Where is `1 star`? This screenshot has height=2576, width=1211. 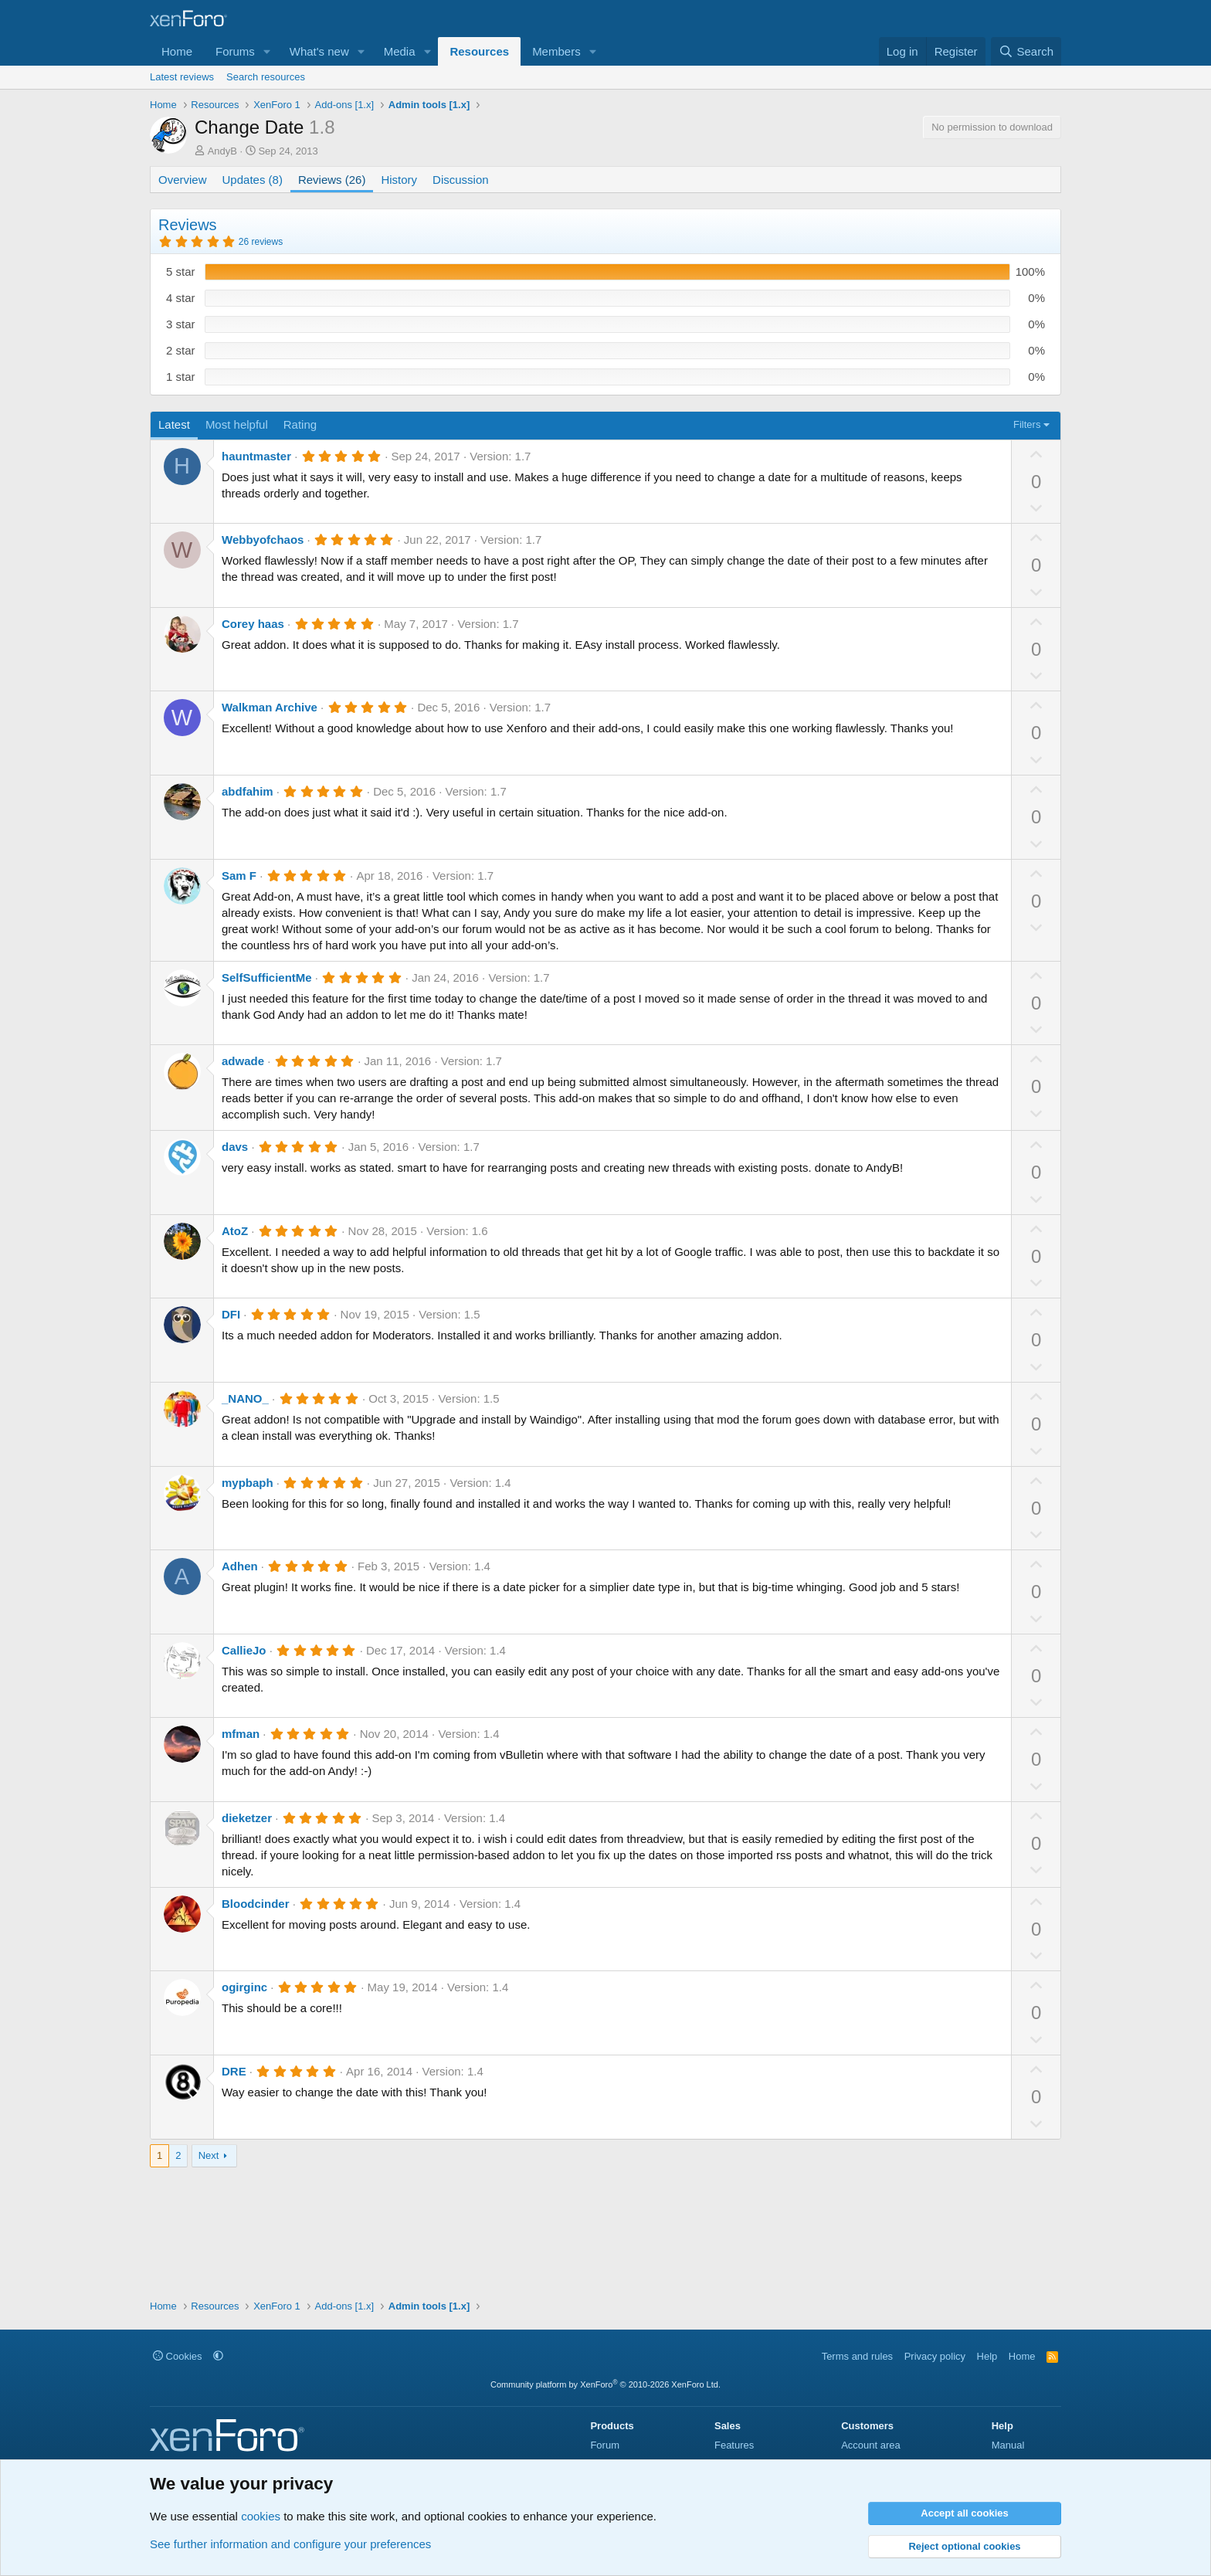
1 star is located at coordinates (180, 376).